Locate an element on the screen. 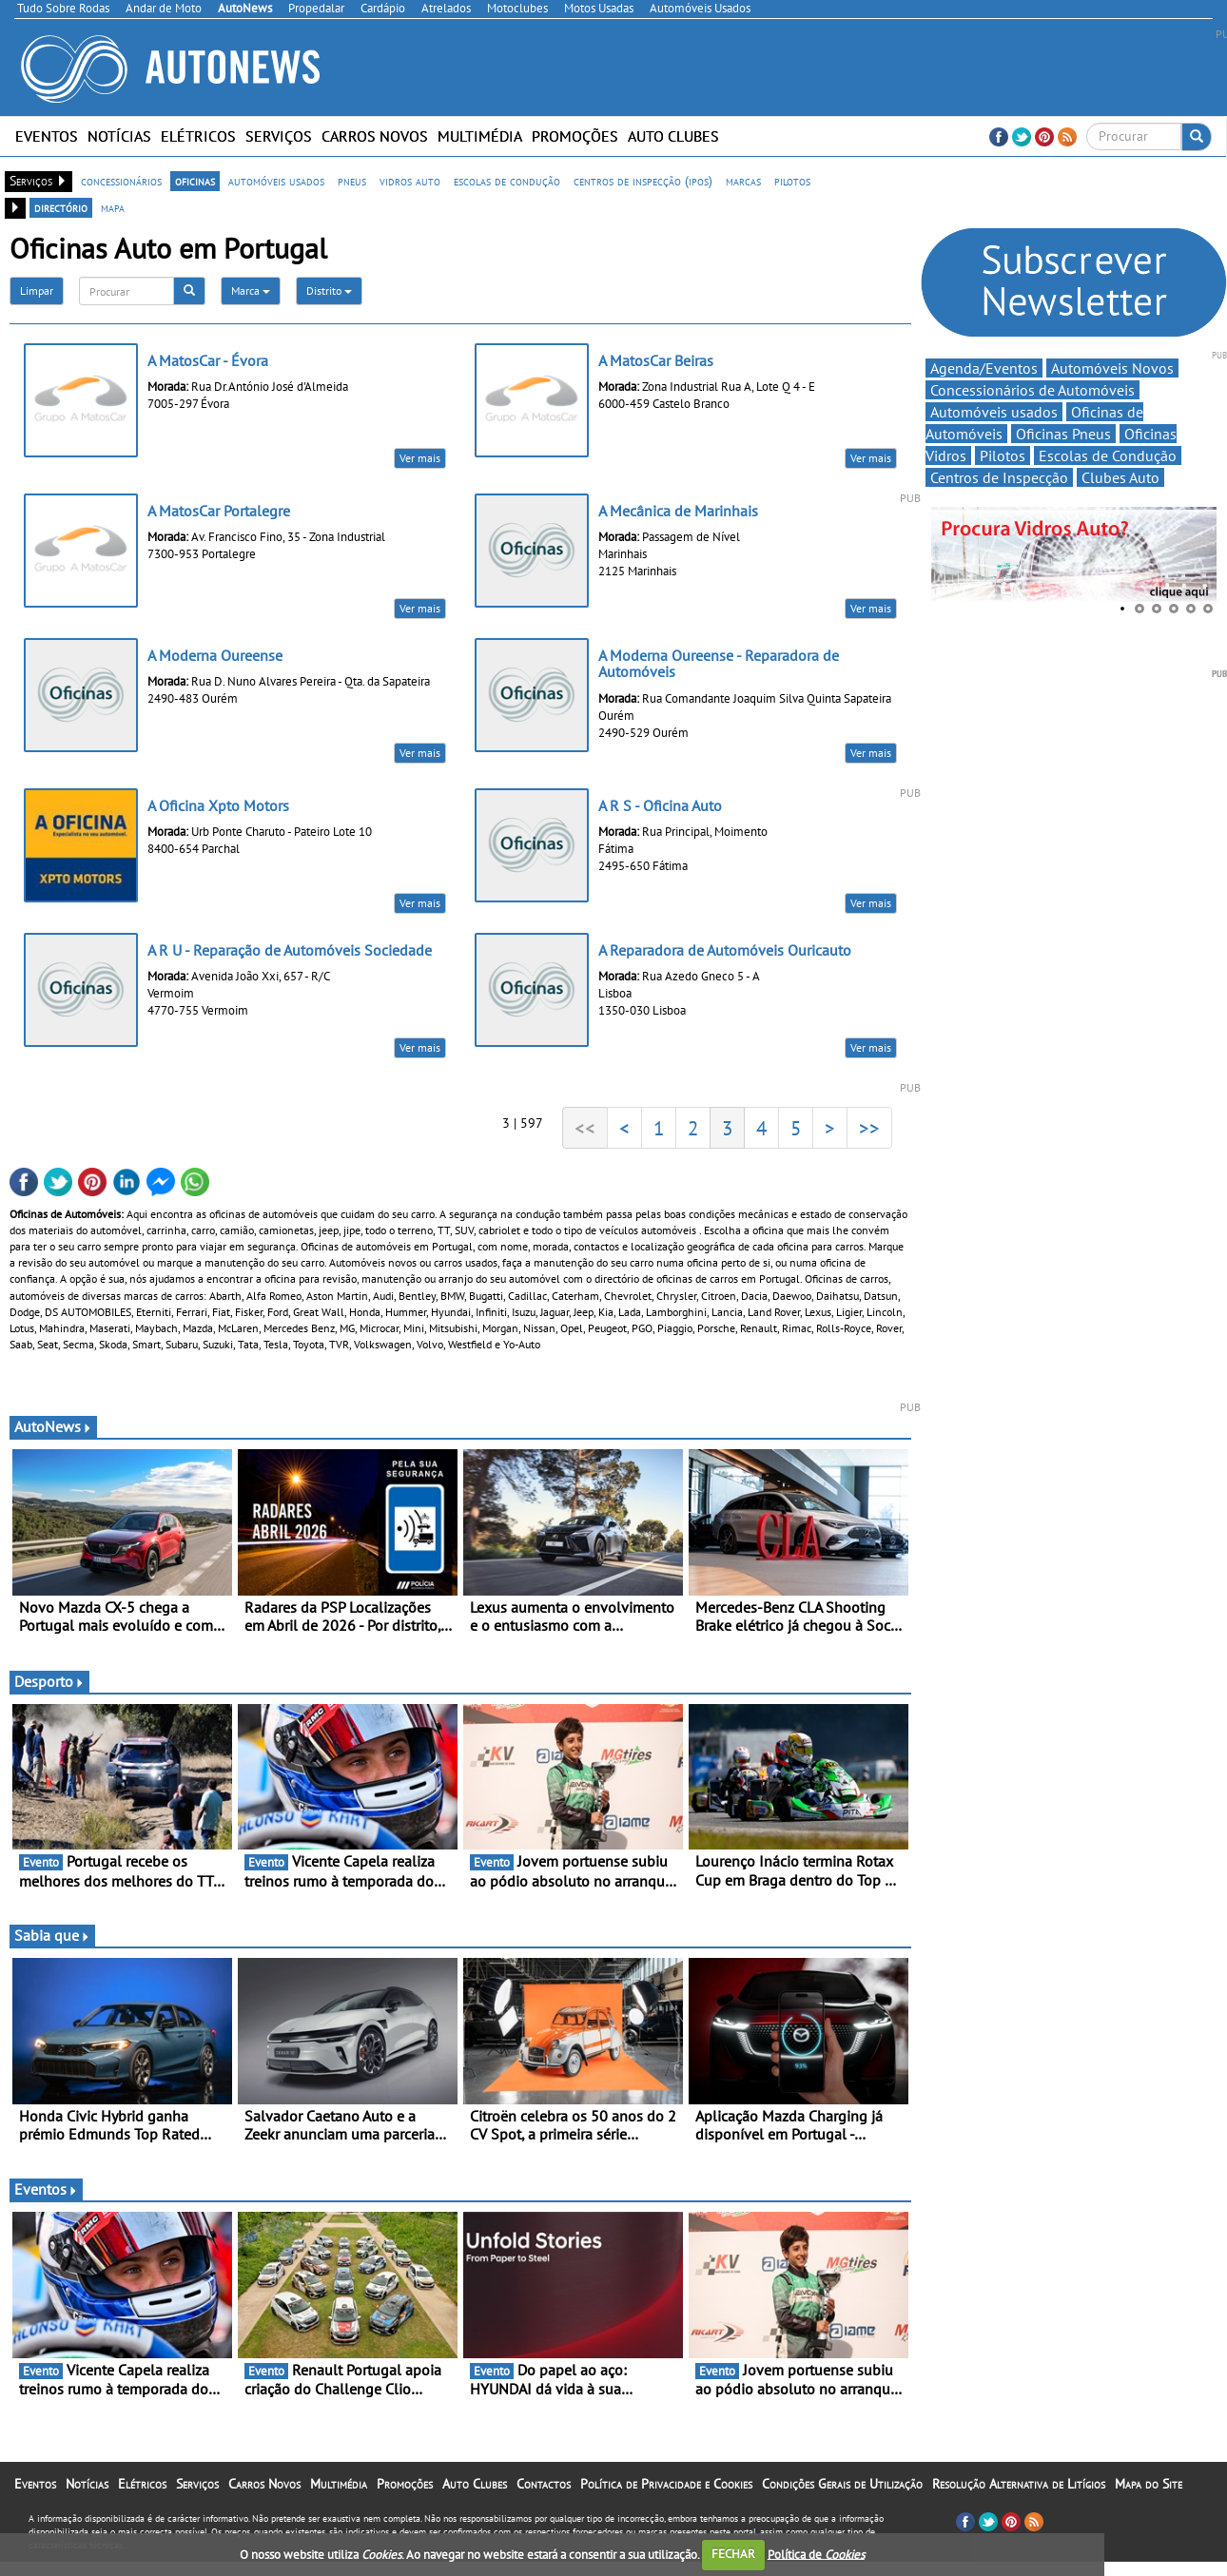 Image resolution: width=1227 pixels, height=2576 pixels. FECHAR is located at coordinates (733, 2554).